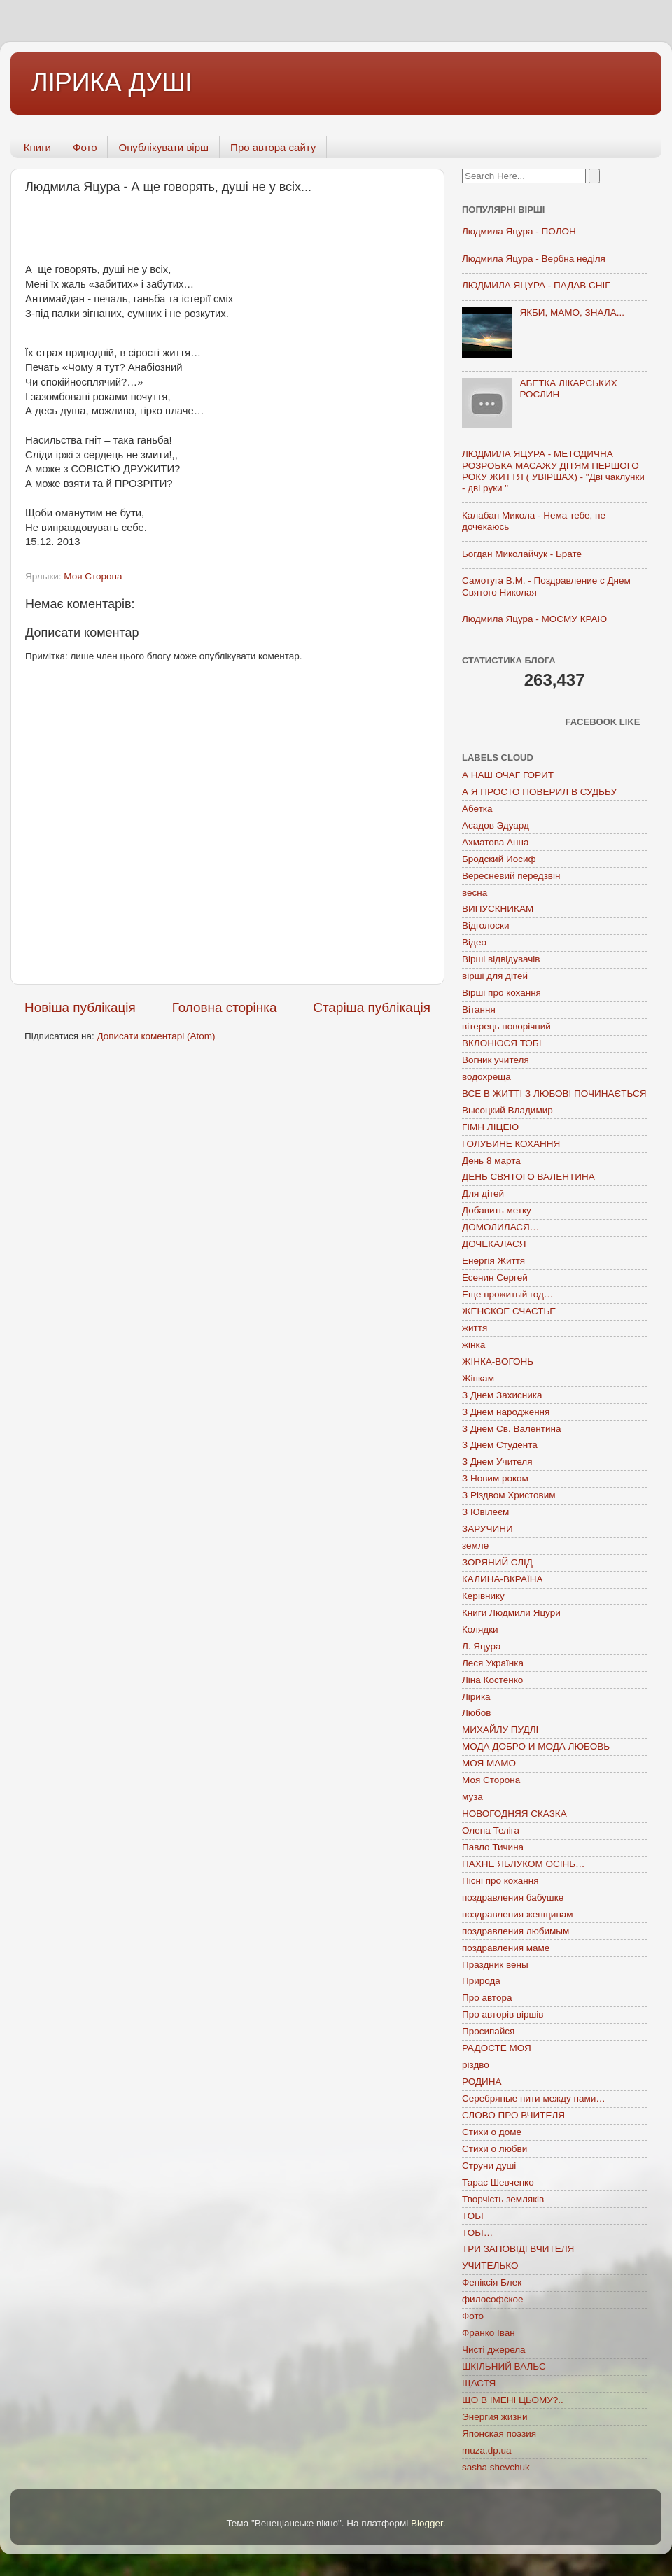 This screenshot has width=672, height=2576. Describe the element at coordinates (506, 1948) in the screenshot. I see `поздравления маме` at that location.